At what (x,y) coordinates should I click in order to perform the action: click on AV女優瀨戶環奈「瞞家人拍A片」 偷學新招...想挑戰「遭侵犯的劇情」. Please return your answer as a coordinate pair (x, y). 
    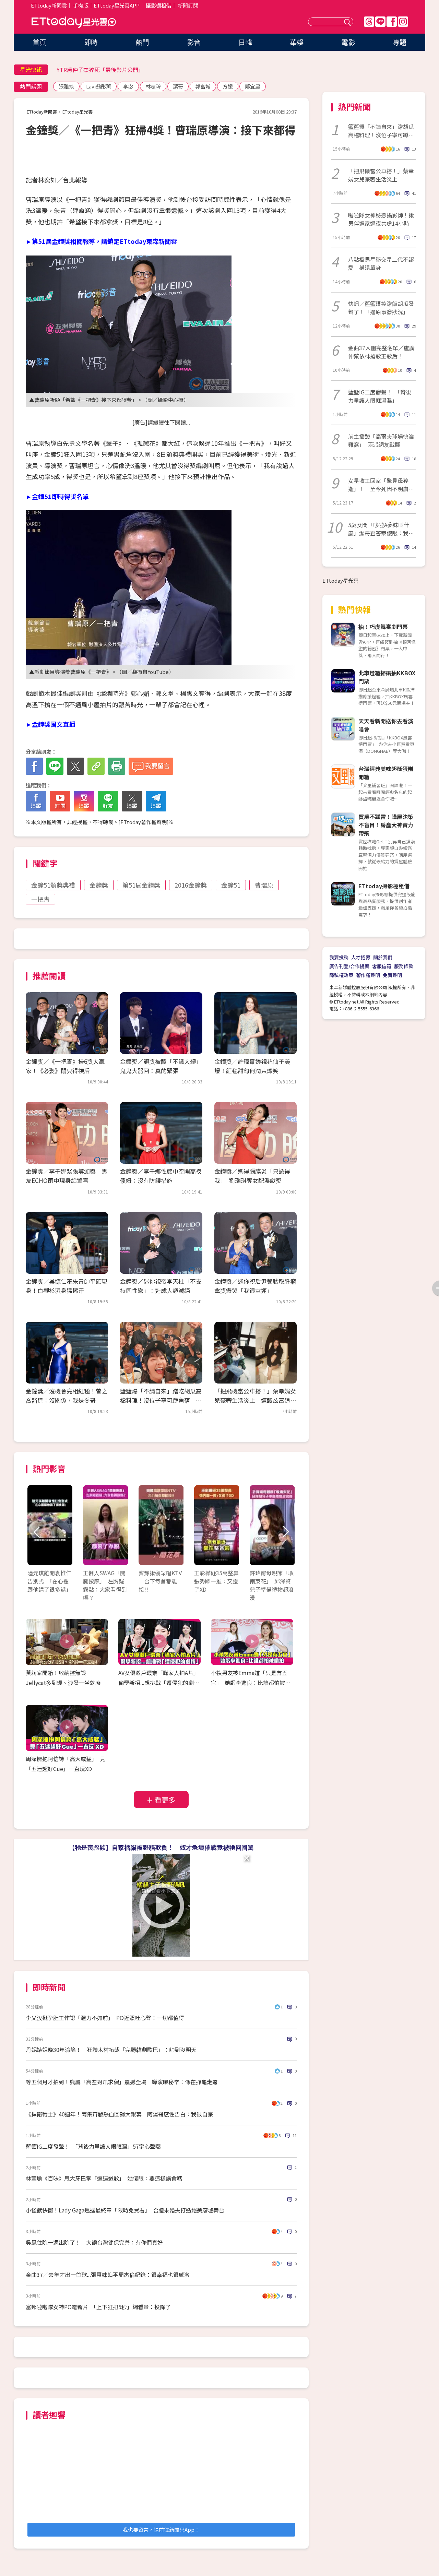
    Looking at the image, I should click on (160, 1683).